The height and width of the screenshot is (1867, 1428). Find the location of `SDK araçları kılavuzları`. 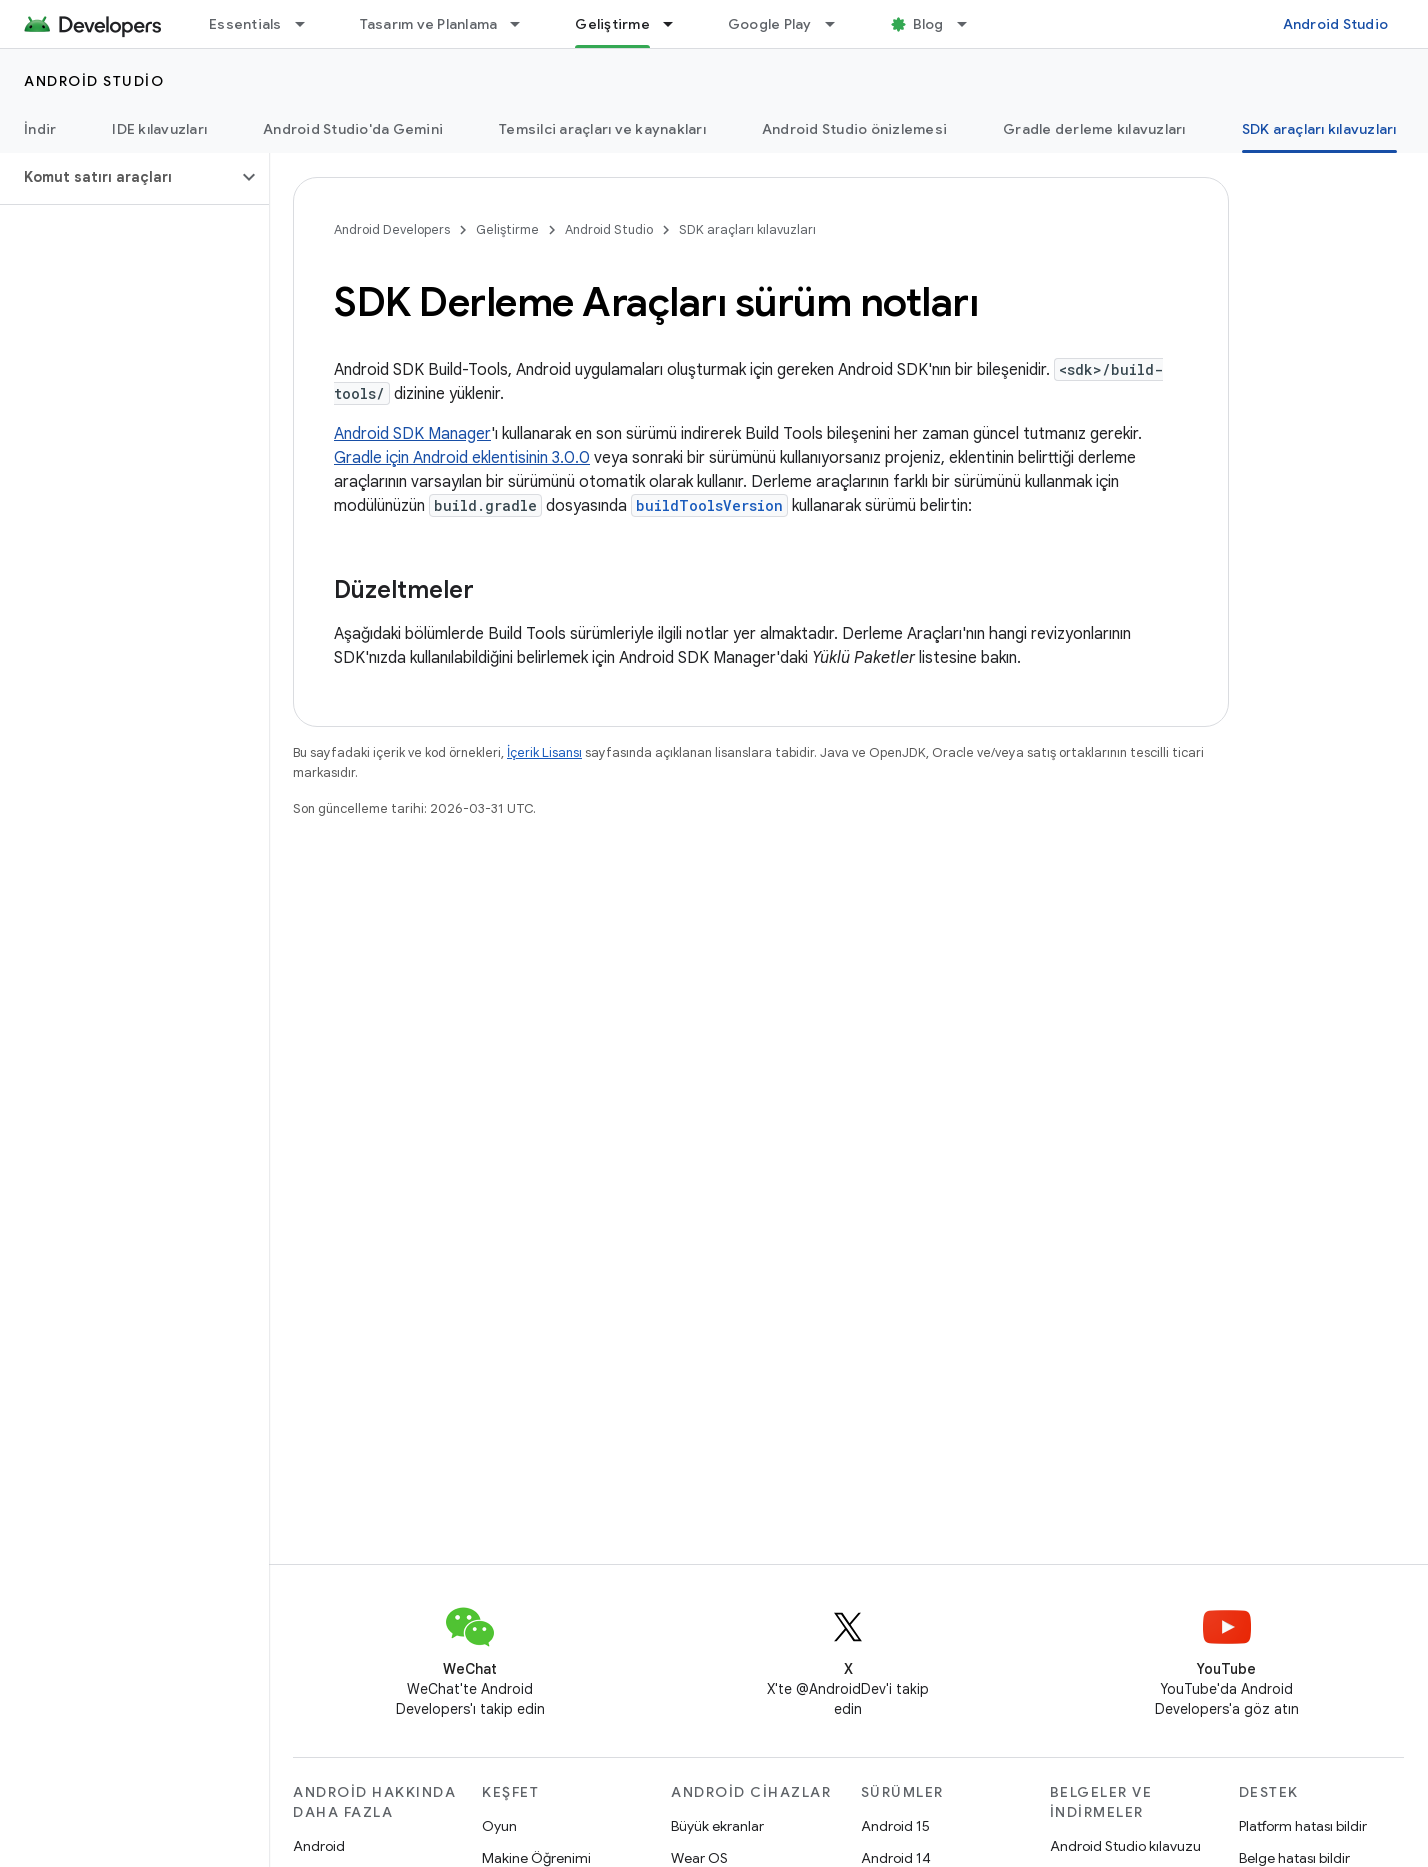

SDK araçları kılavuzları is located at coordinates (747, 229).